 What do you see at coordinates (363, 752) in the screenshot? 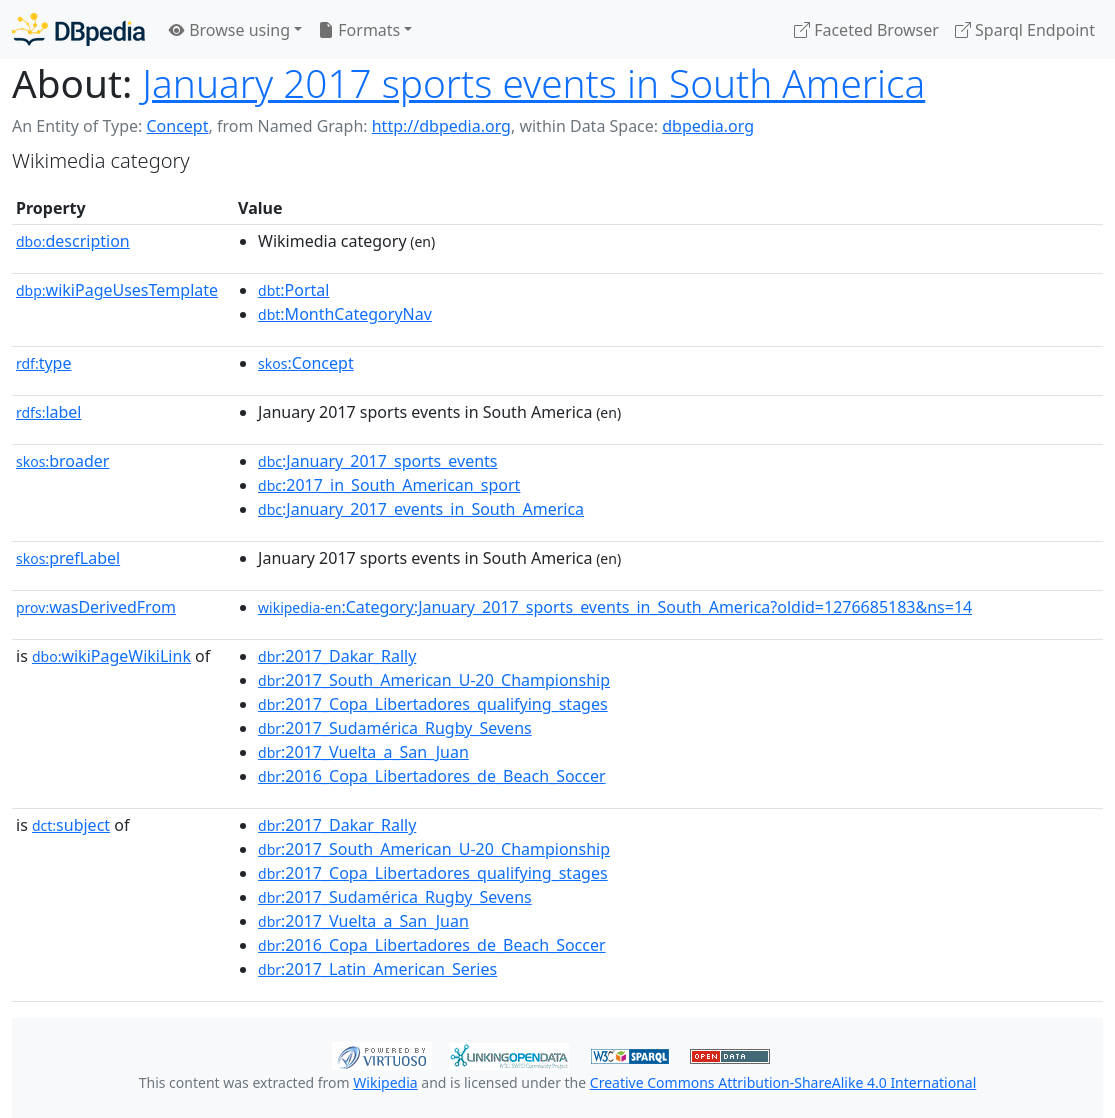
I see `:2017_Vuelta_a_San_Juan` at bounding box center [363, 752].